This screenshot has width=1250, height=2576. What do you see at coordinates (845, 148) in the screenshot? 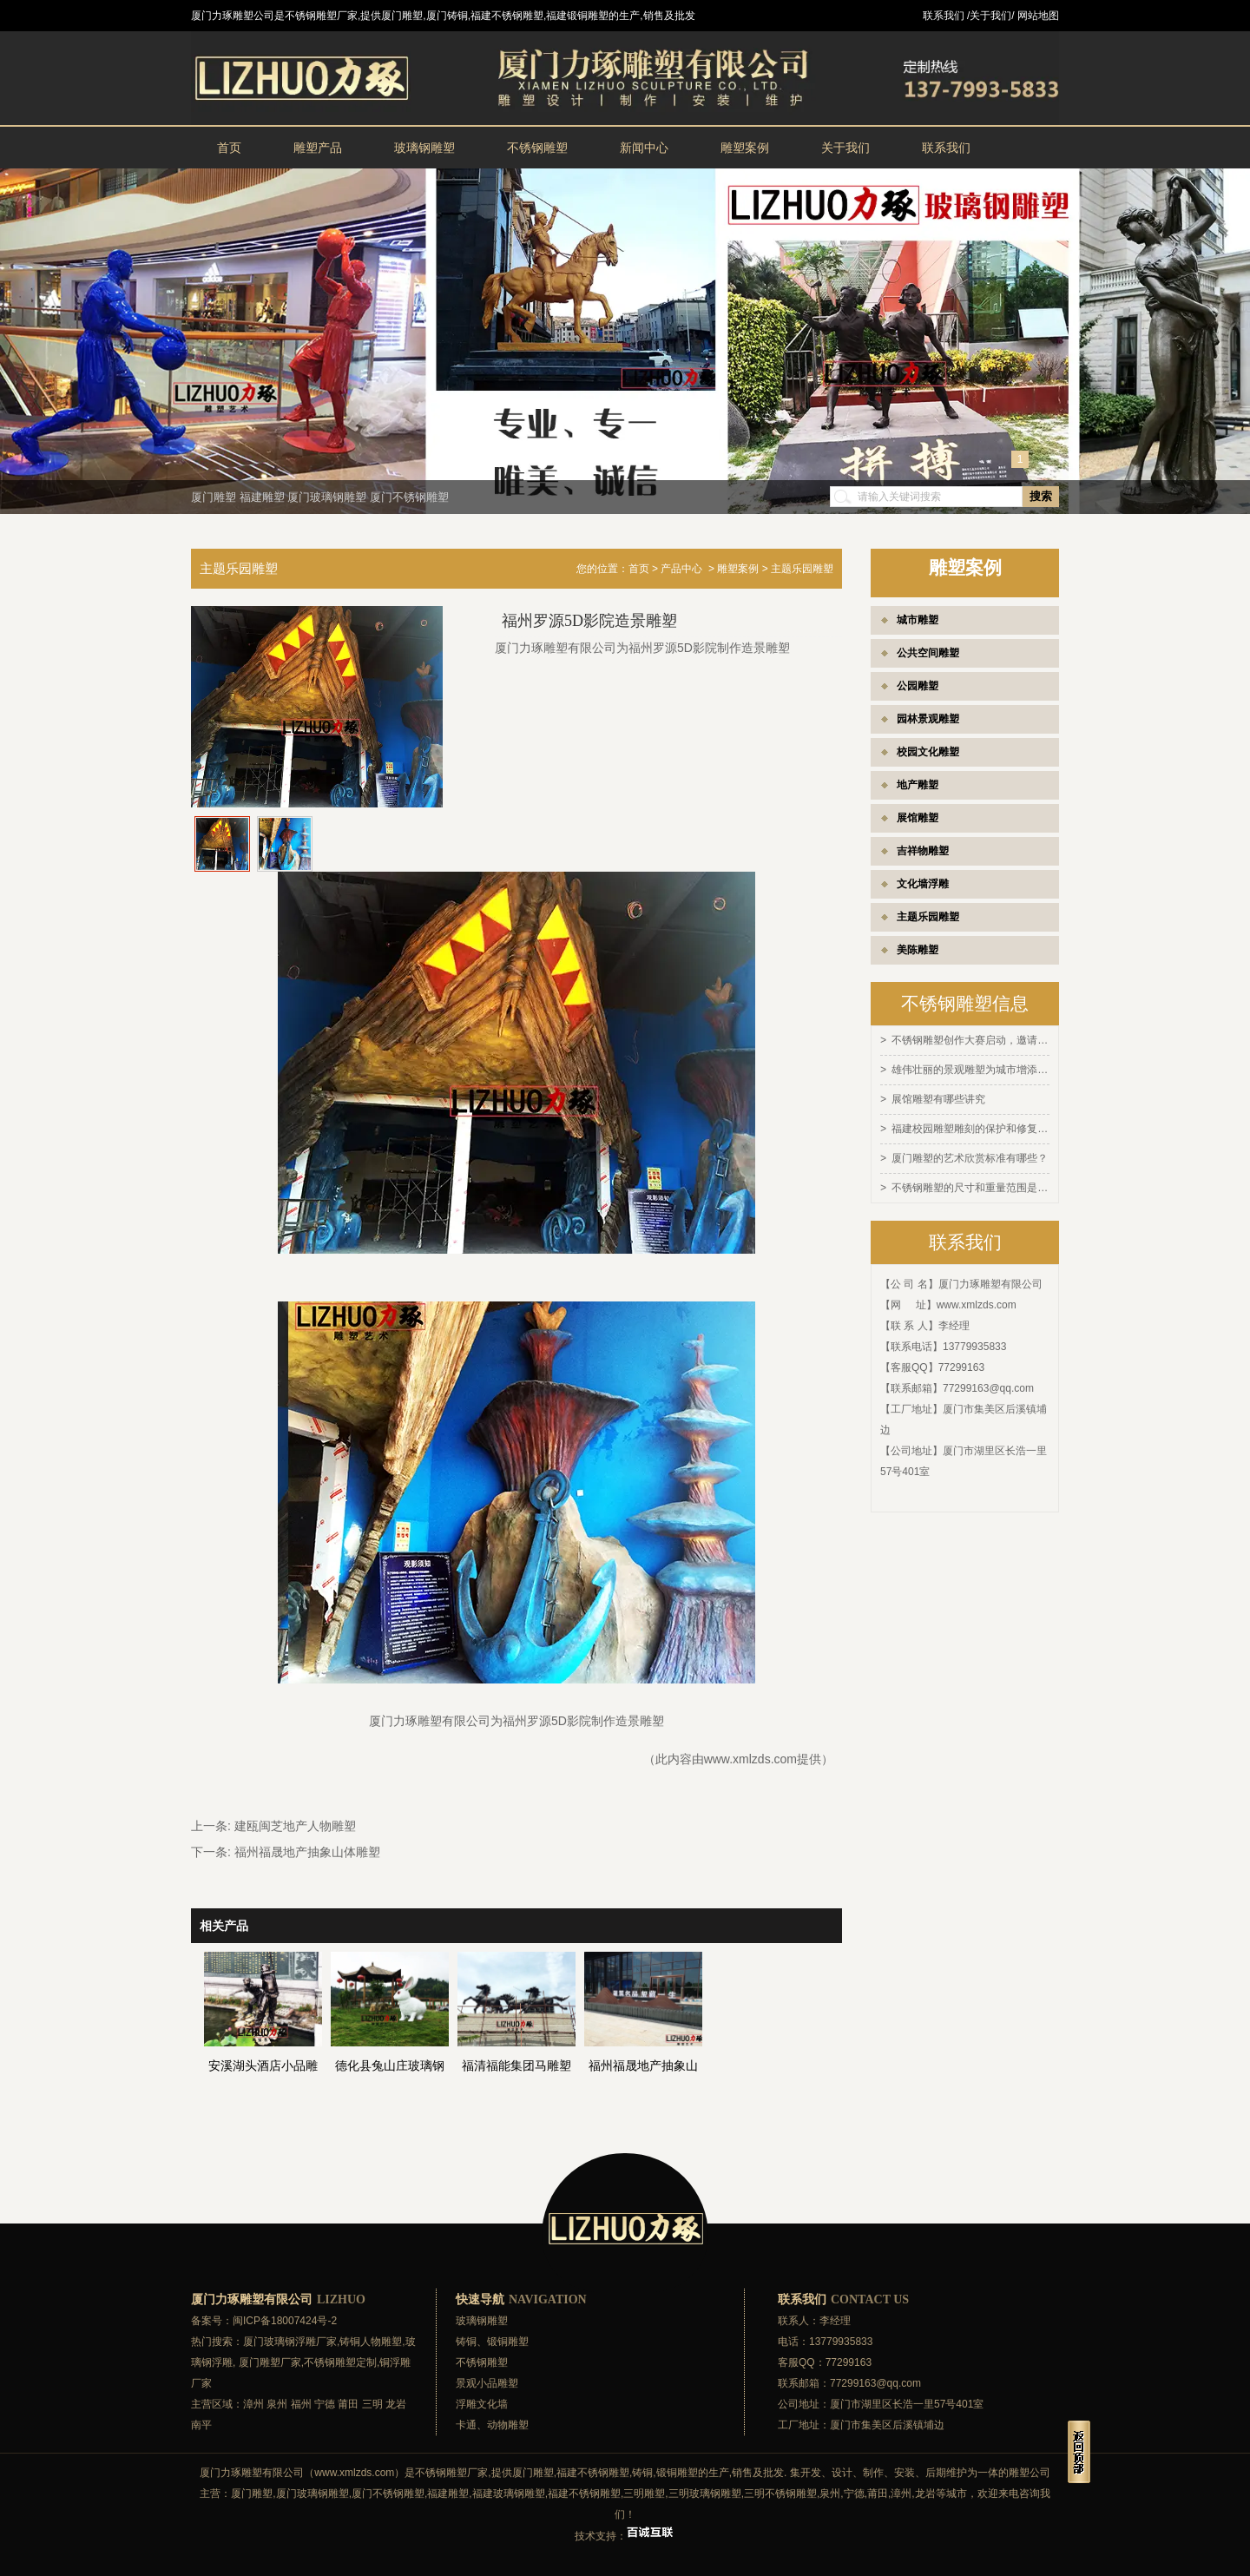
I see `关于我们` at bounding box center [845, 148].